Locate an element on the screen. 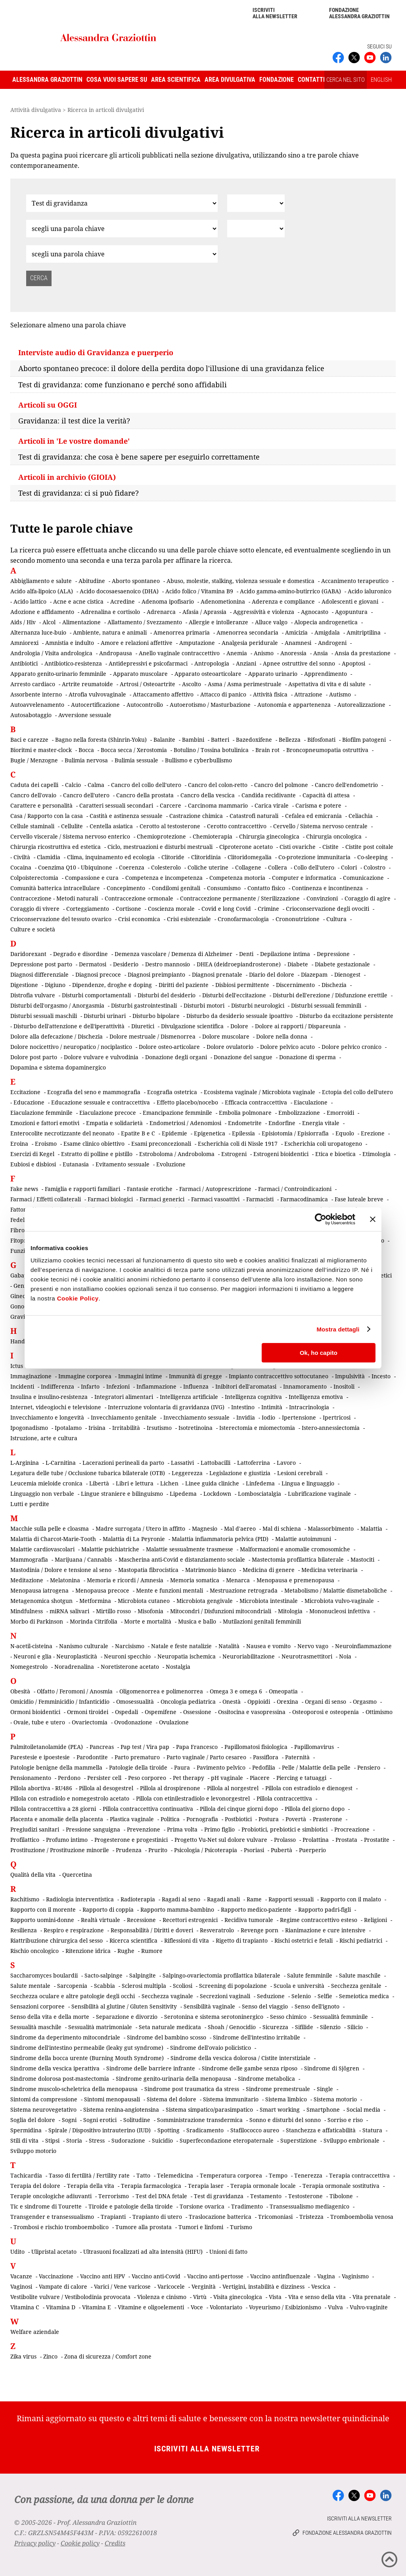 This screenshot has height=2576, width=406. Dolore ai rapporti / Dispareunia is located at coordinates (298, 1026).